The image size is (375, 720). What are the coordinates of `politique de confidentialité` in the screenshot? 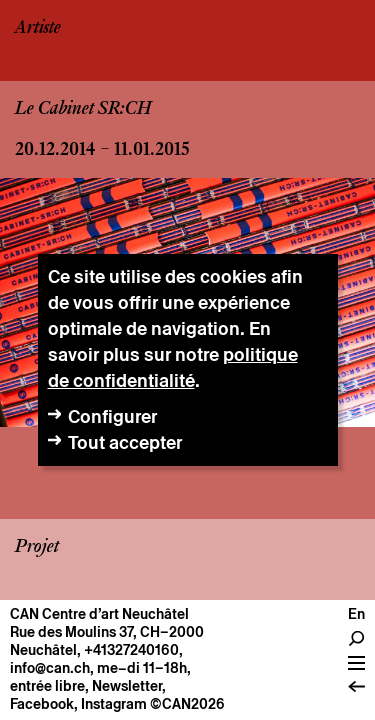 It's located at (173, 367).